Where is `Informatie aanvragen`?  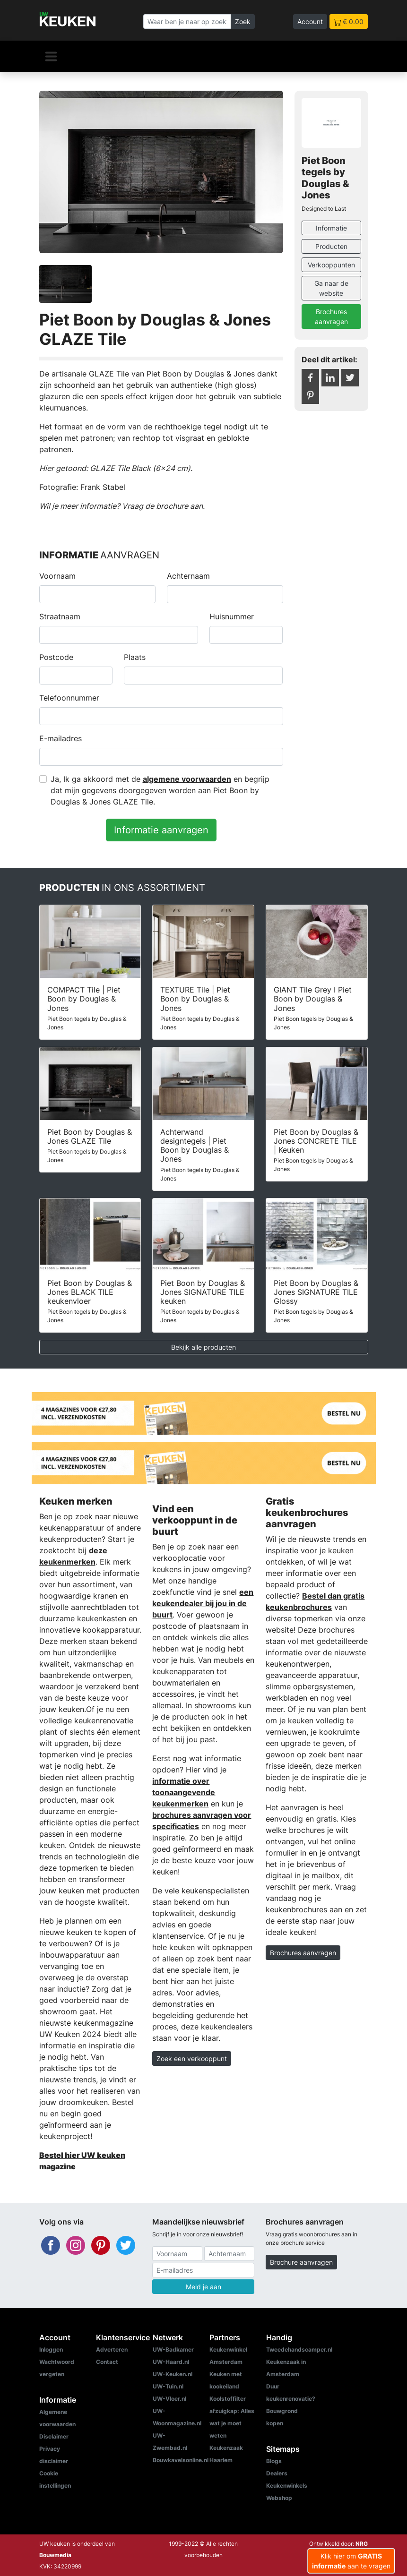
Informatie aanvragen is located at coordinates (161, 830).